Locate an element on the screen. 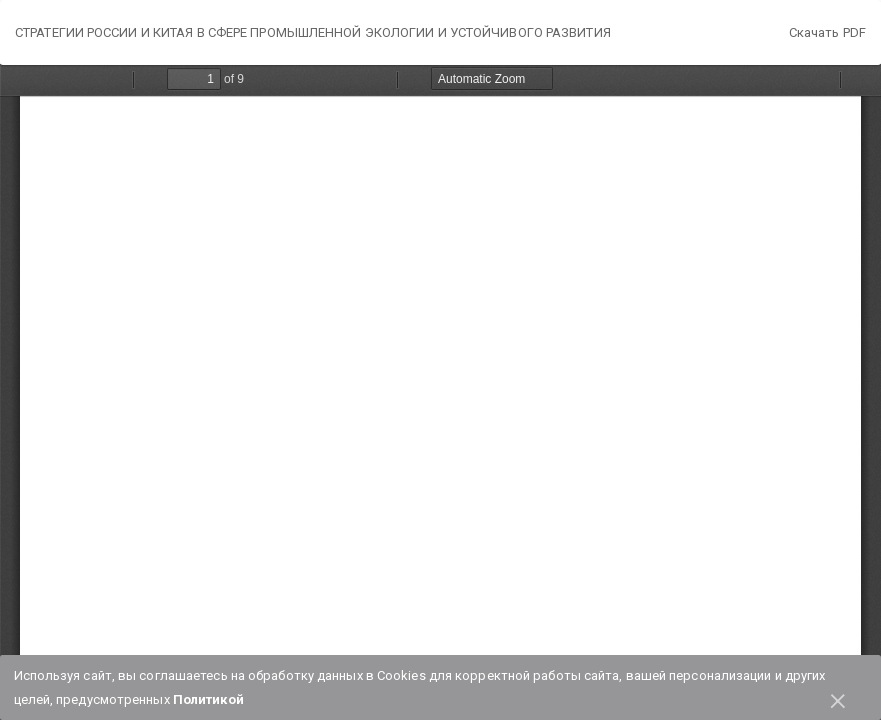 The height and width of the screenshot is (720, 881). × [Close] is located at coordinates (838, 698).